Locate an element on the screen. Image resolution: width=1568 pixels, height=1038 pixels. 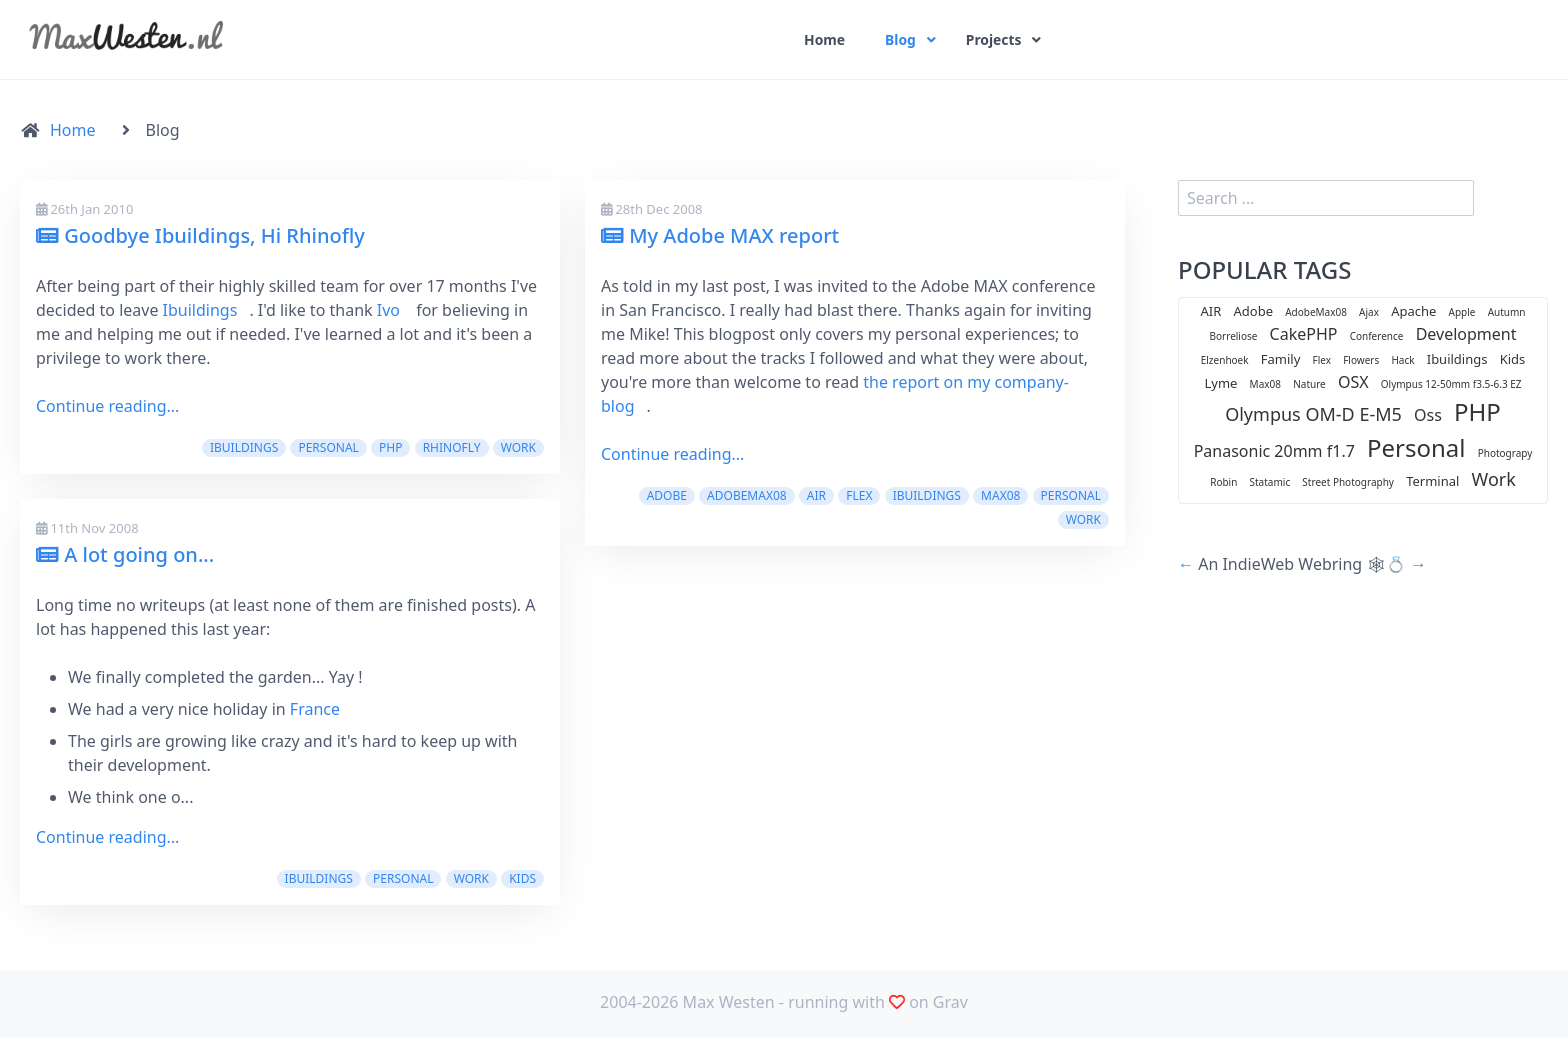
France is located at coordinates (315, 709).